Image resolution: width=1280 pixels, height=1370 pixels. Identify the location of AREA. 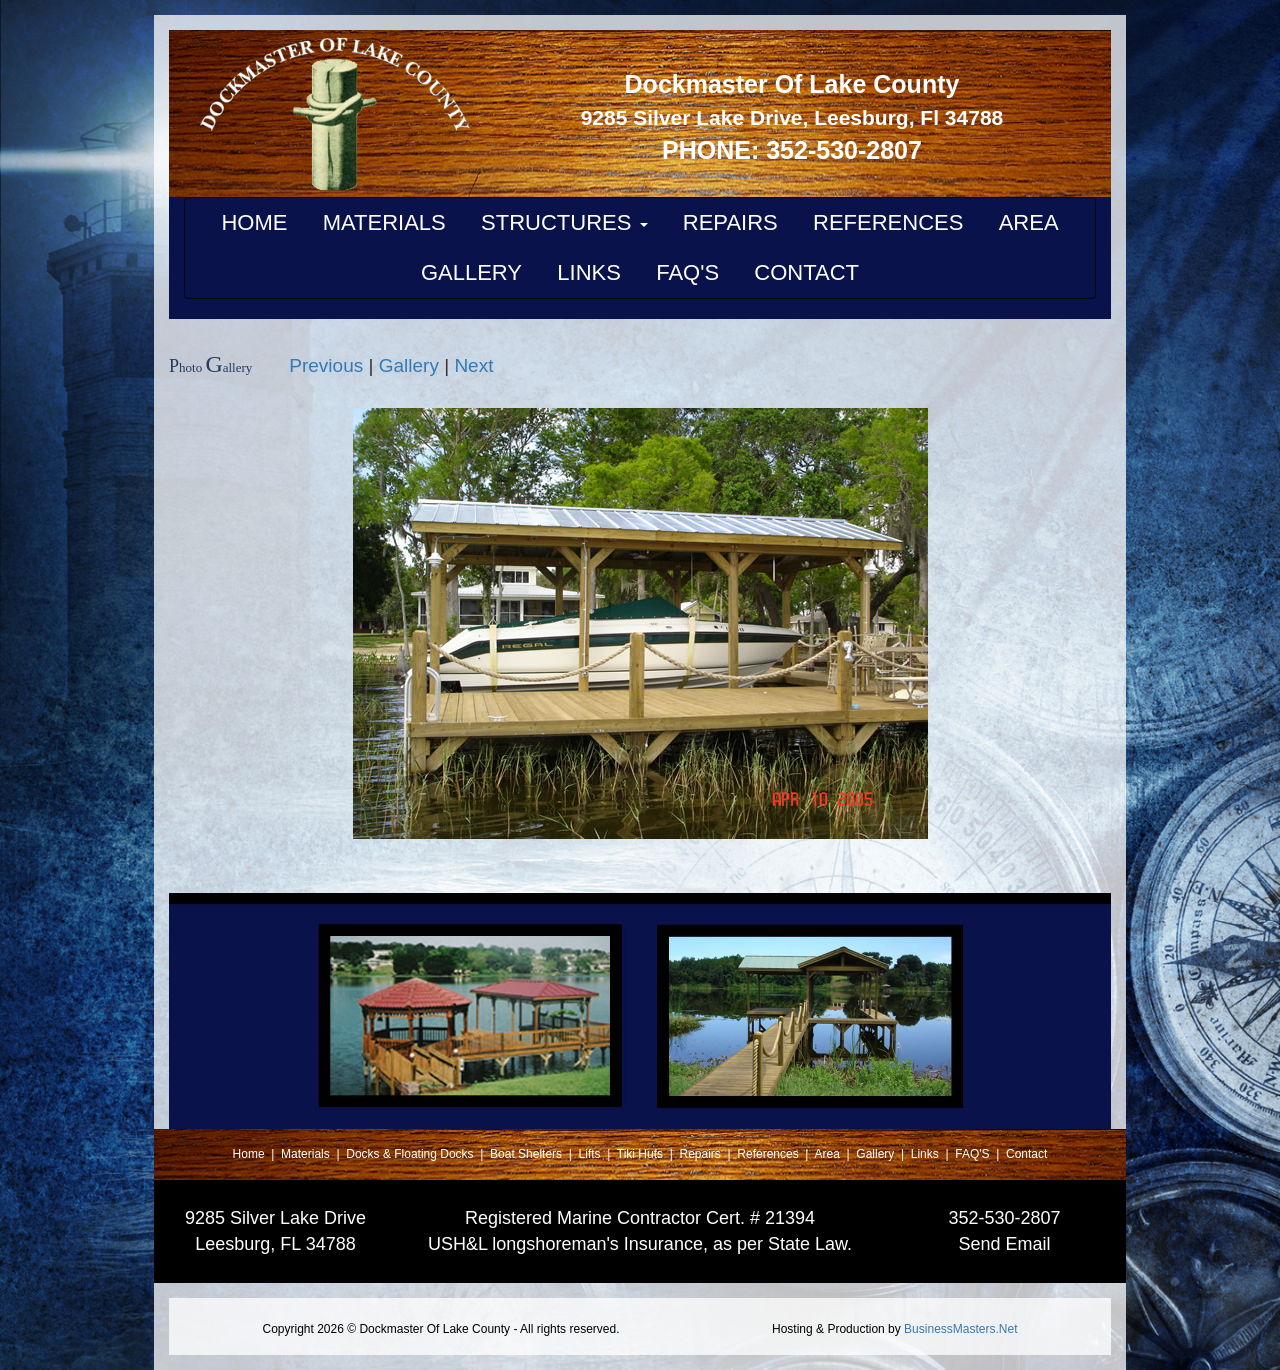
(1029, 222).